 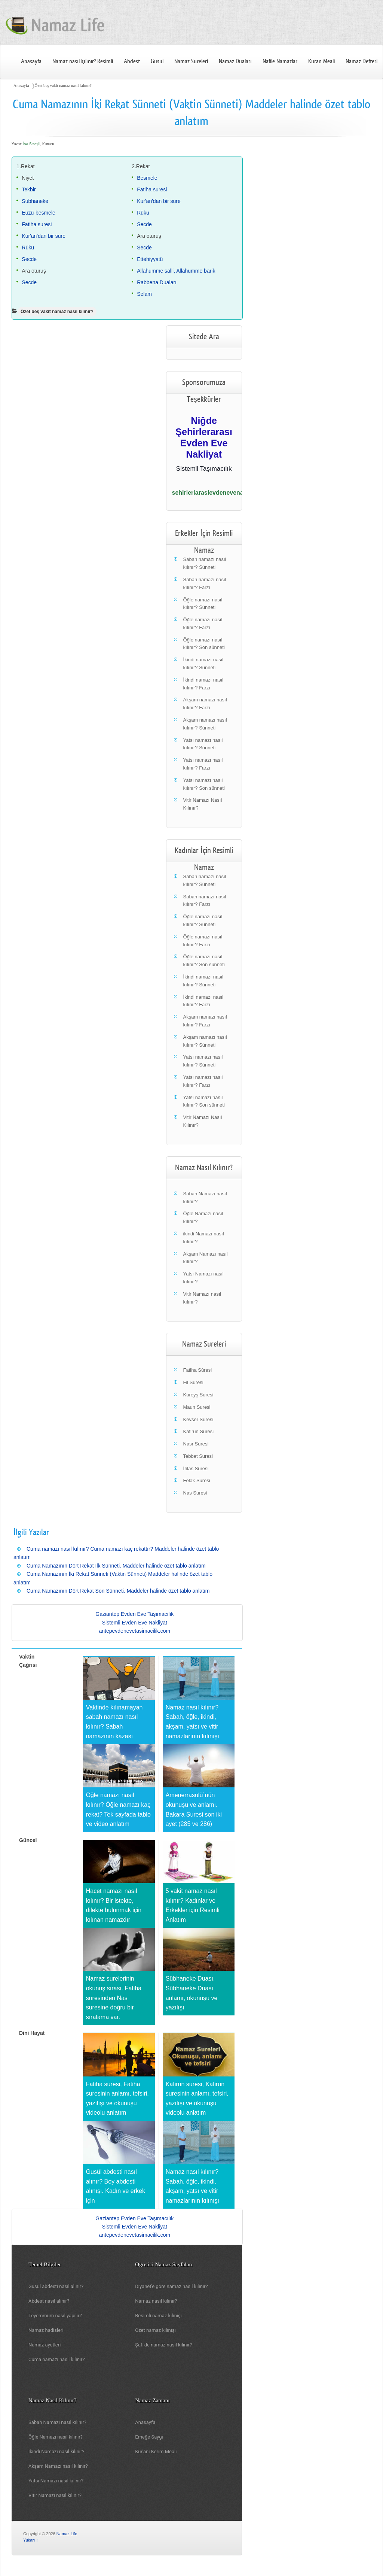 I want to click on Kuran Meali, so click(x=321, y=61).